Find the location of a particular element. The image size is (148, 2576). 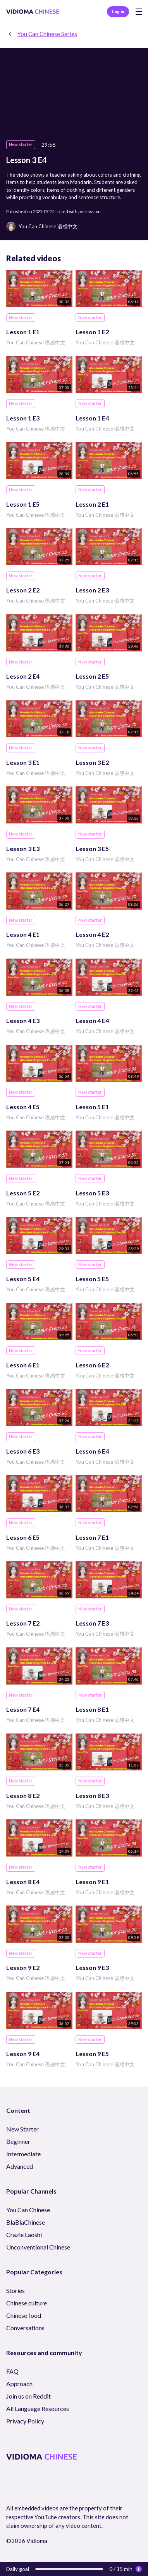

Lesson 7 E4 is located at coordinates (23, 1709).